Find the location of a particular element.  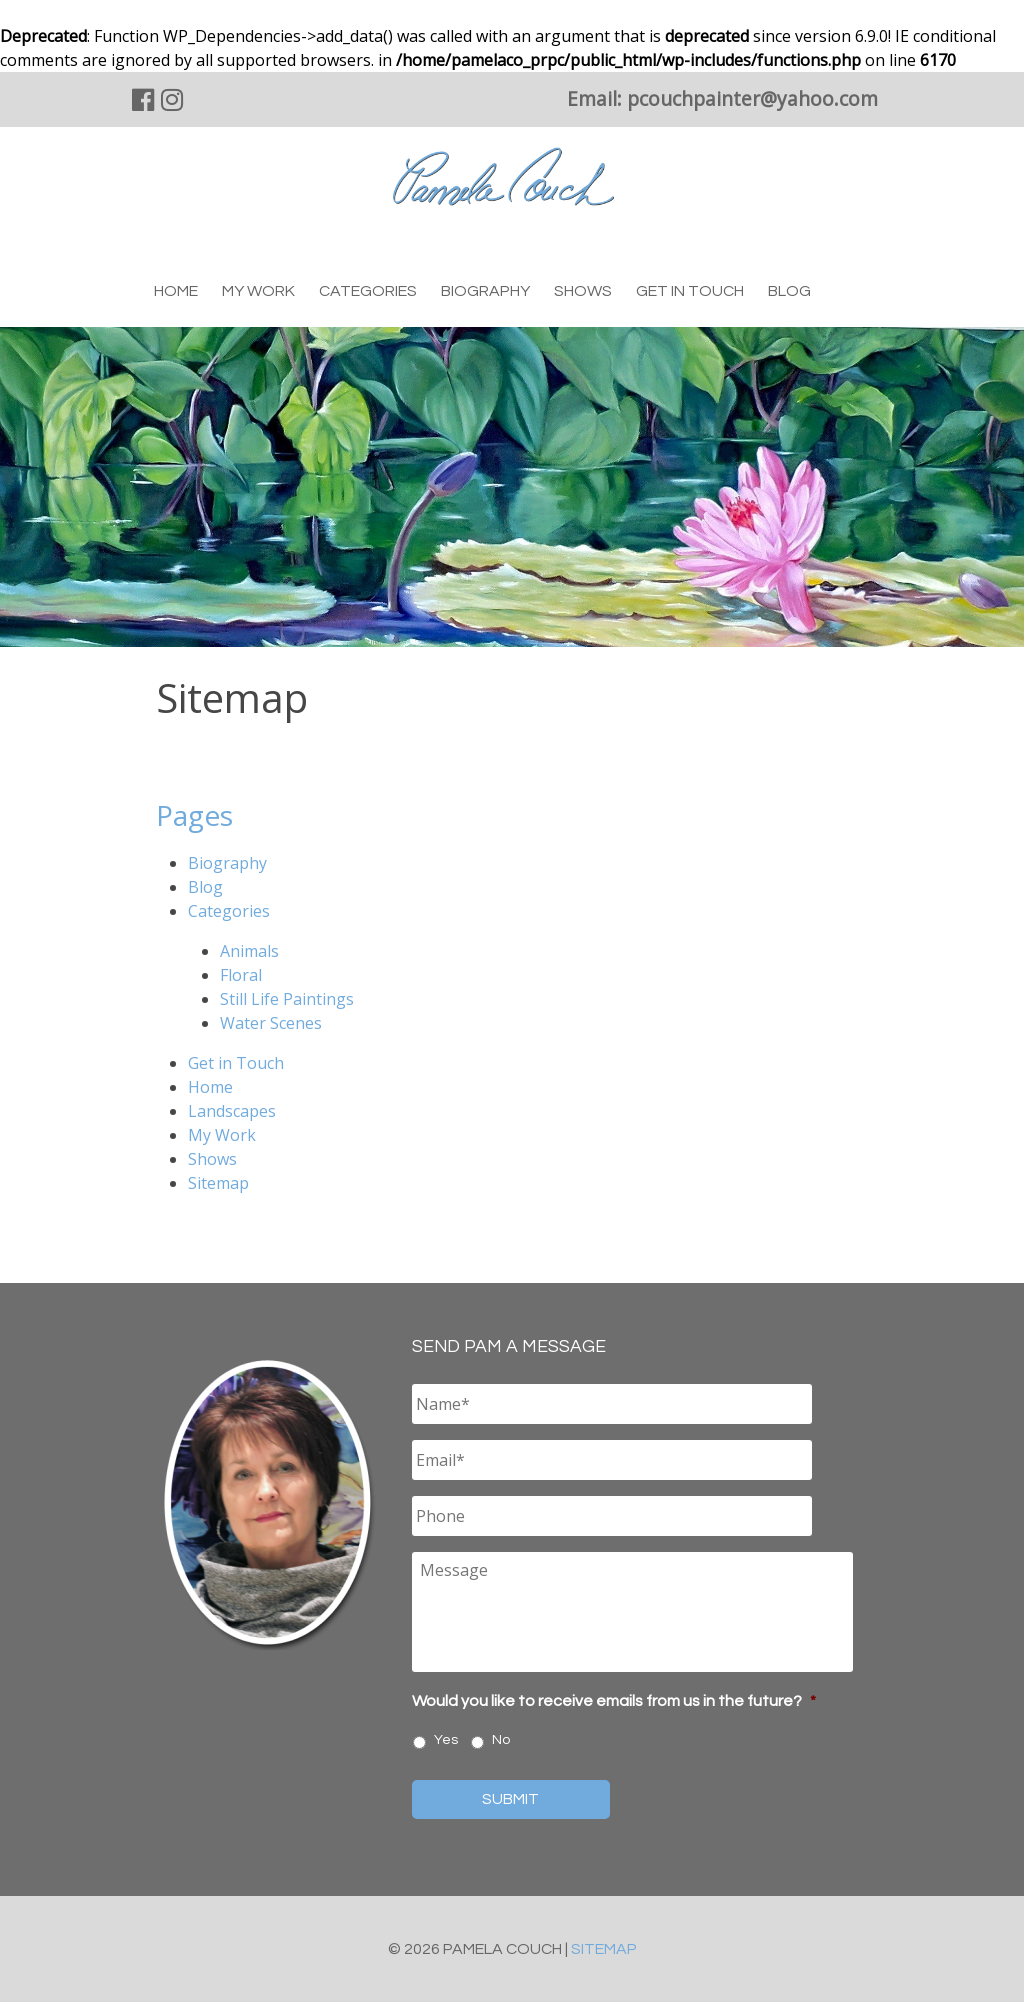

Floral is located at coordinates (241, 975).